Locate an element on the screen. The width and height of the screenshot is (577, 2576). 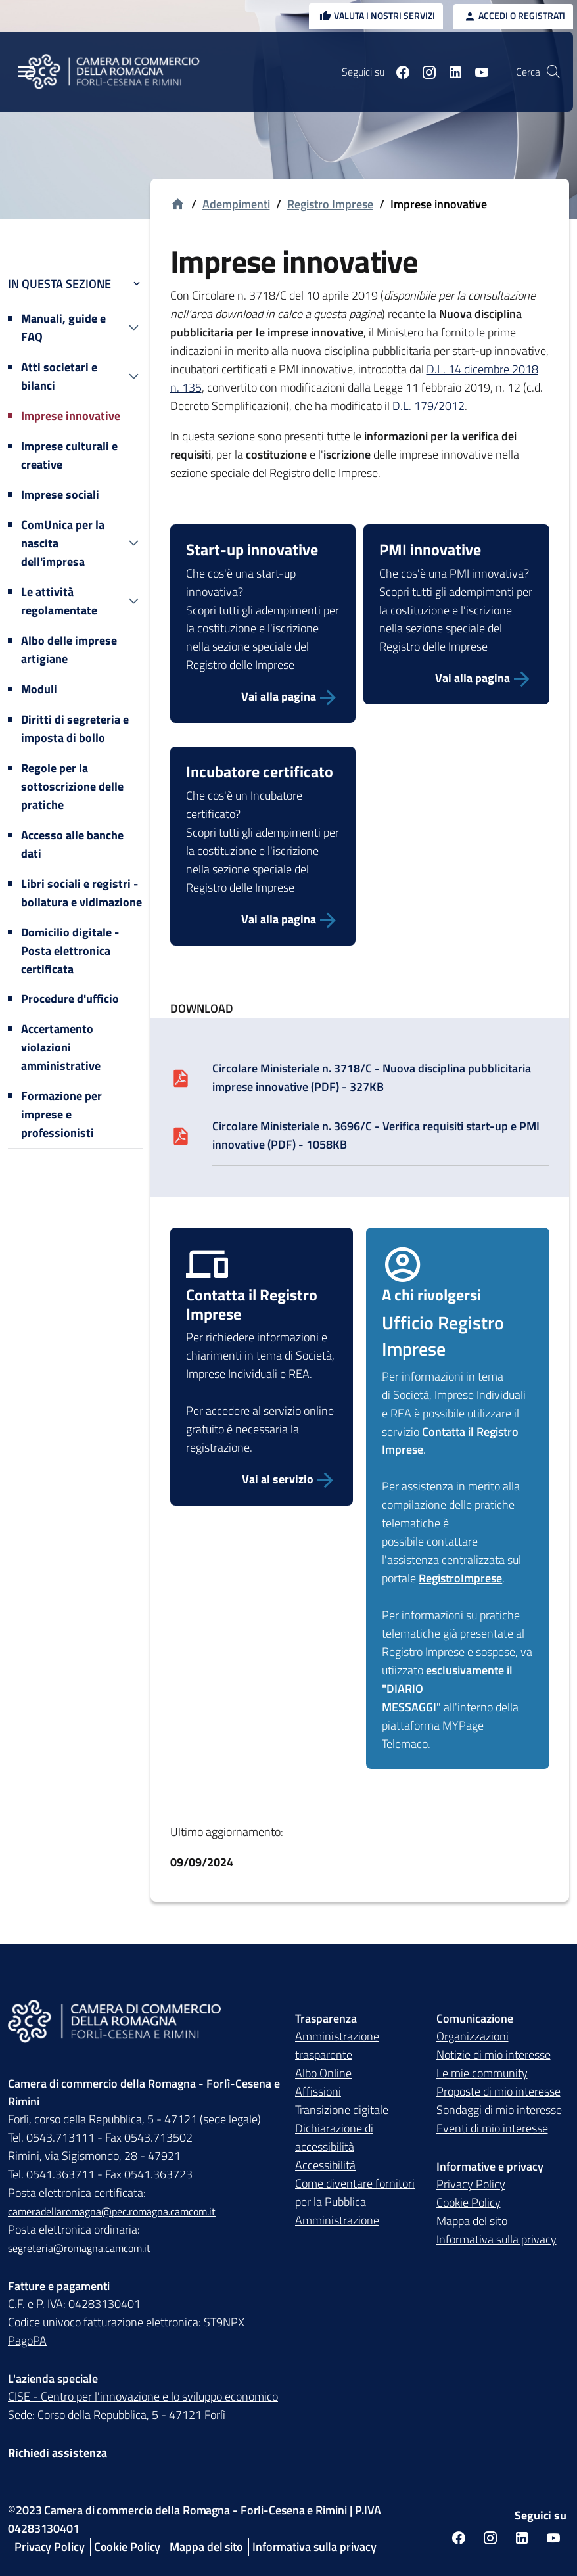
[Vai alla pagina di ricerca della piattaforma Camera di commercio della Romagna] is located at coordinates (553, 72).